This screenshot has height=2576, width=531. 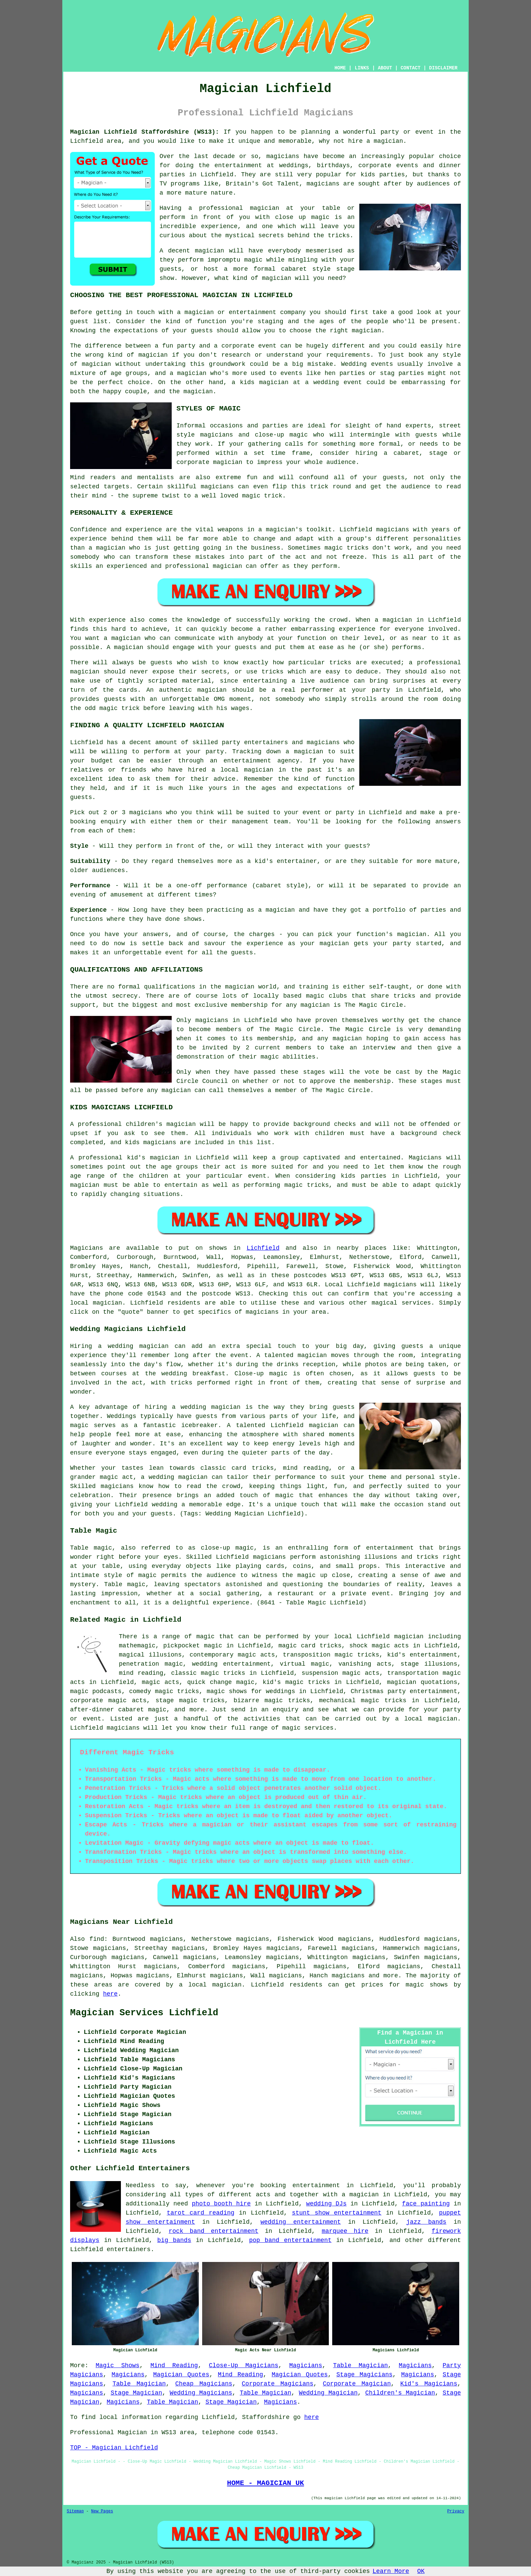 I want to click on LINKS, so click(x=362, y=68).